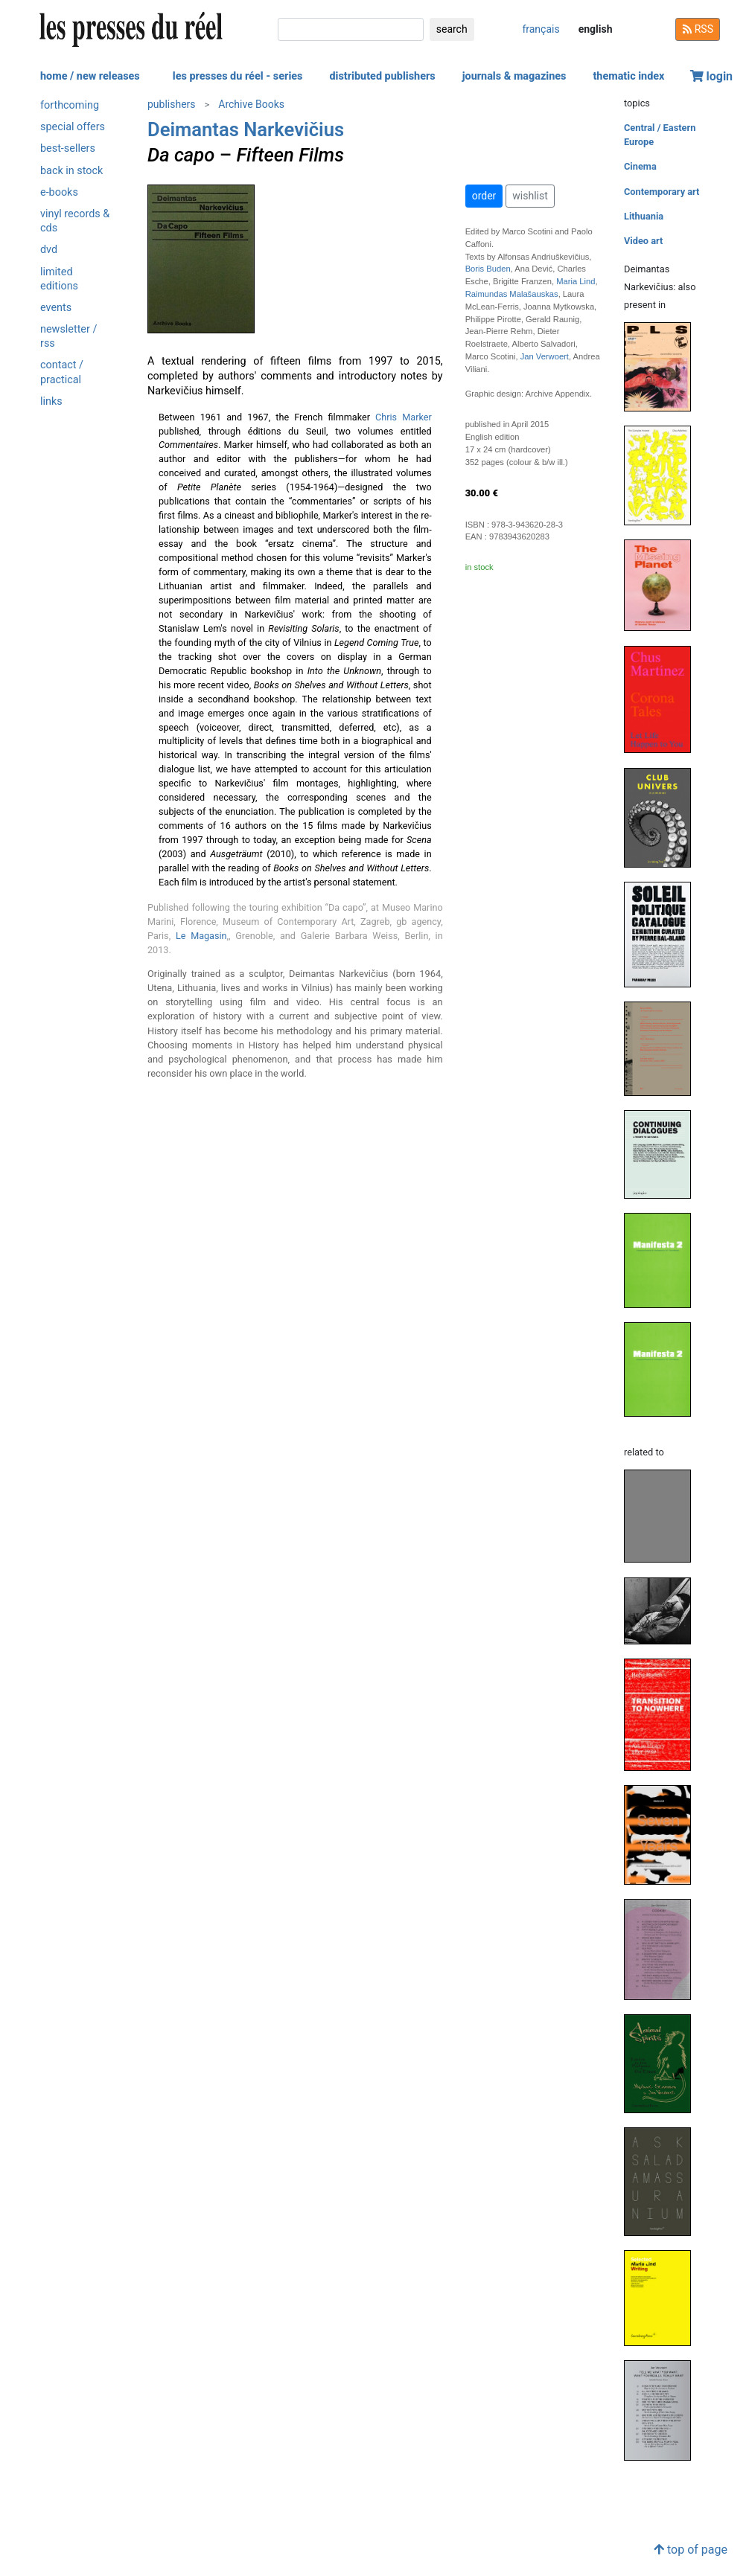  Describe the element at coordinates (72, 127) in the screenshot. I see `special offers` at that location.